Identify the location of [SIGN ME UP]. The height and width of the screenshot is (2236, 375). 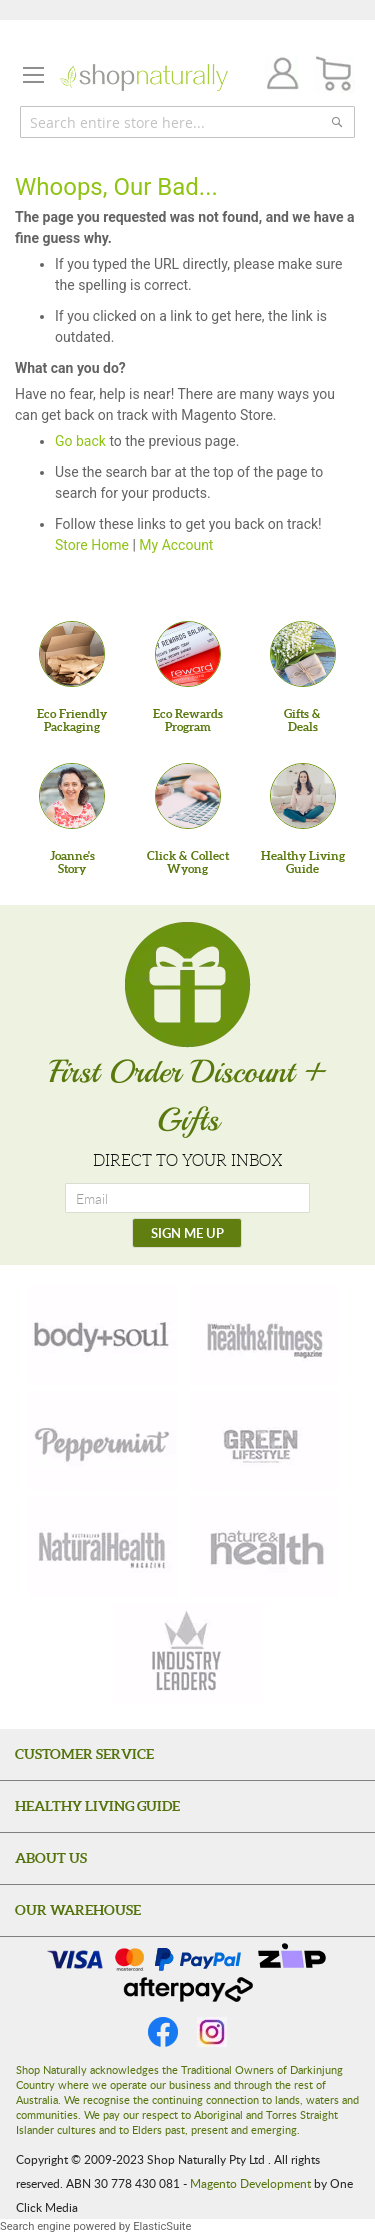
(187, 1233).